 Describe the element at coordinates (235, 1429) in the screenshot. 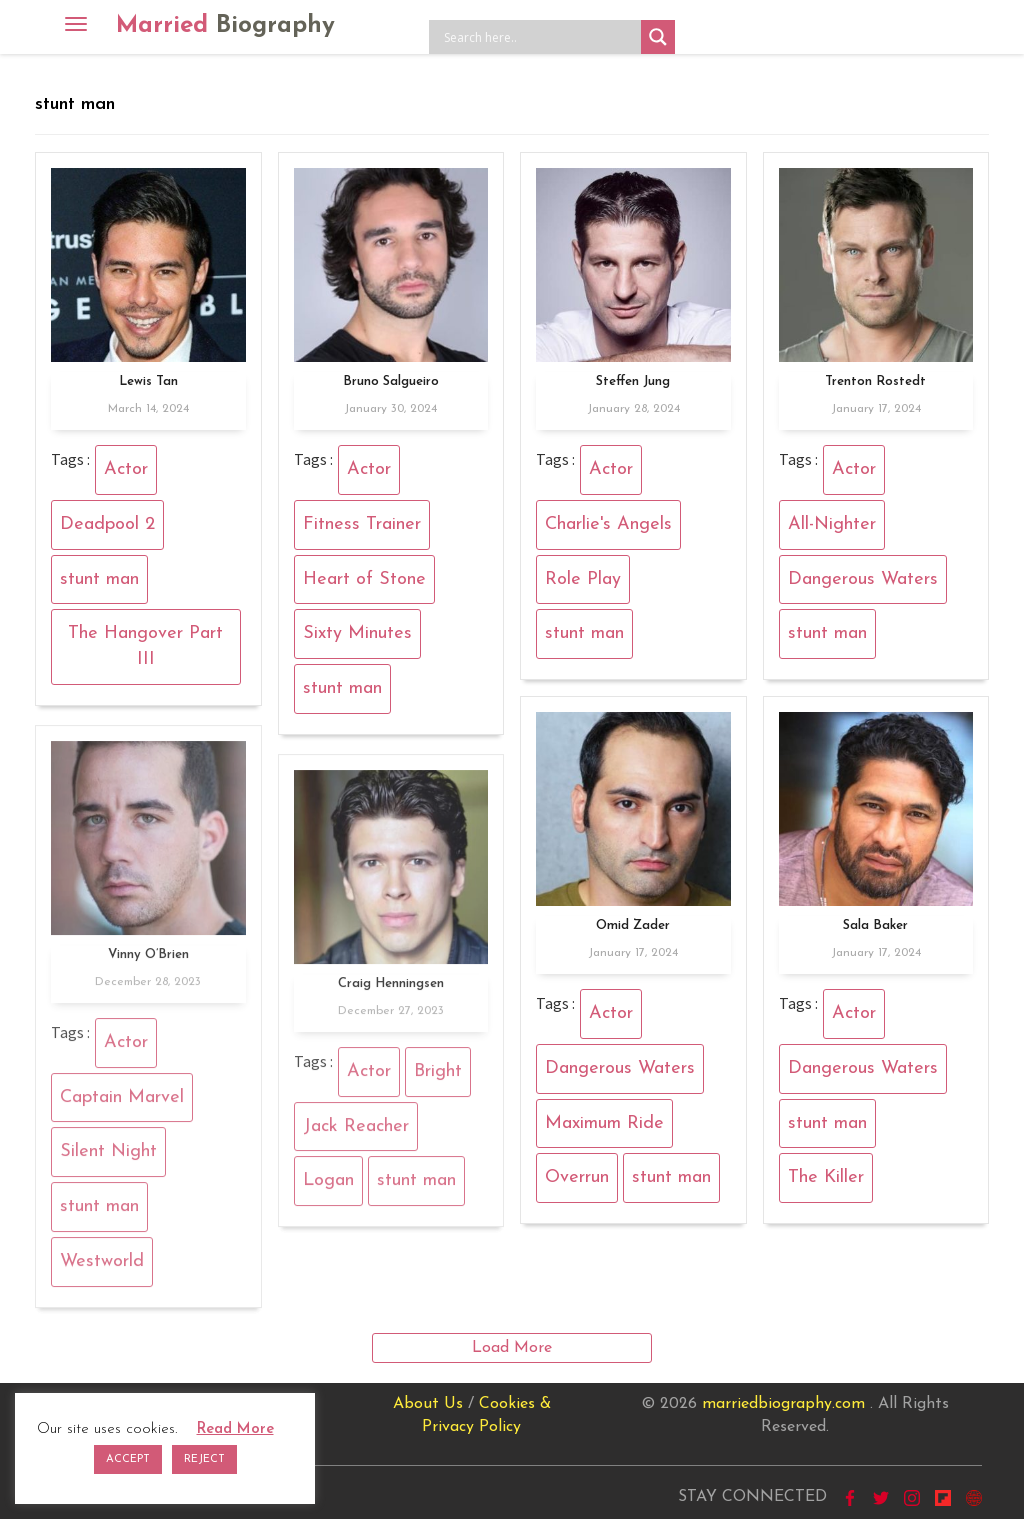

I see `Read More` at that location.